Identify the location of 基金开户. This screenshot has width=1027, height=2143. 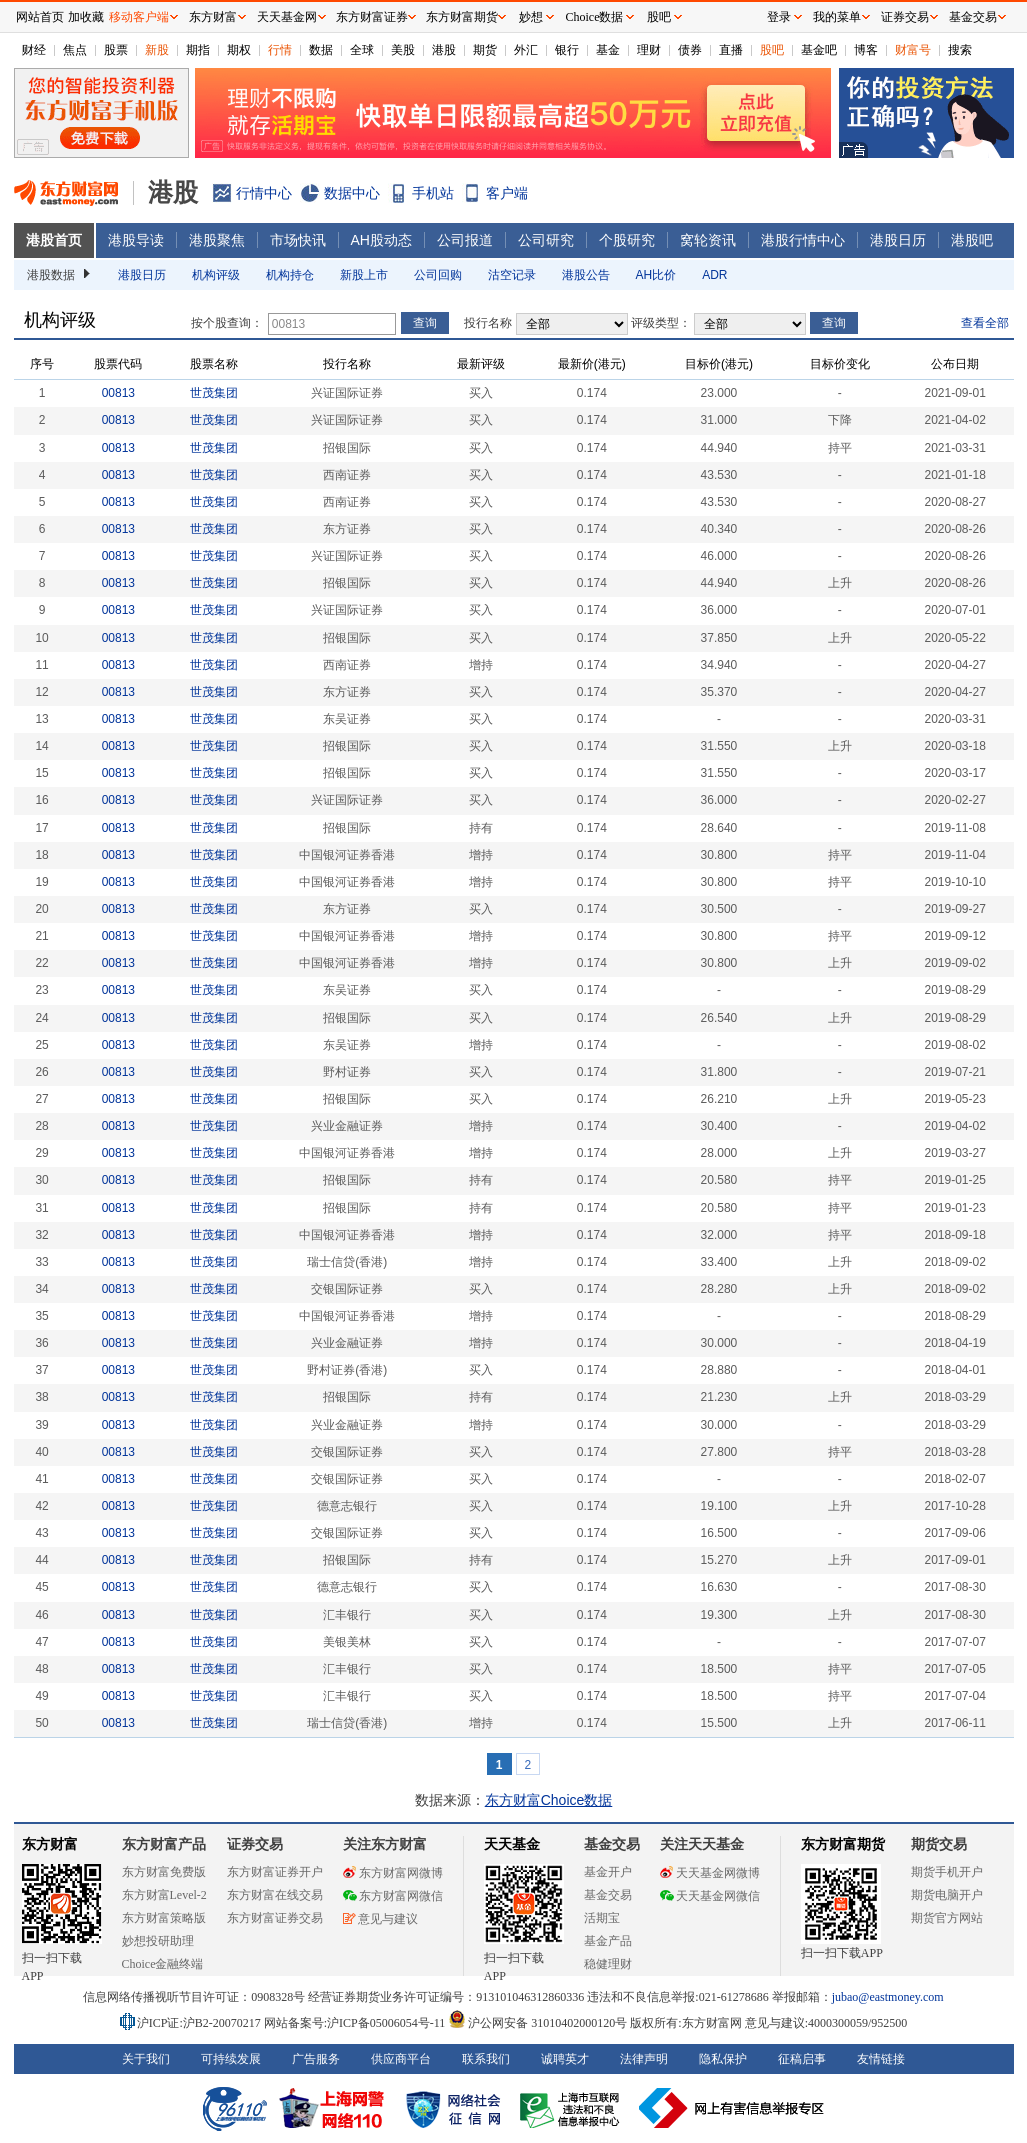
(608, 1872).